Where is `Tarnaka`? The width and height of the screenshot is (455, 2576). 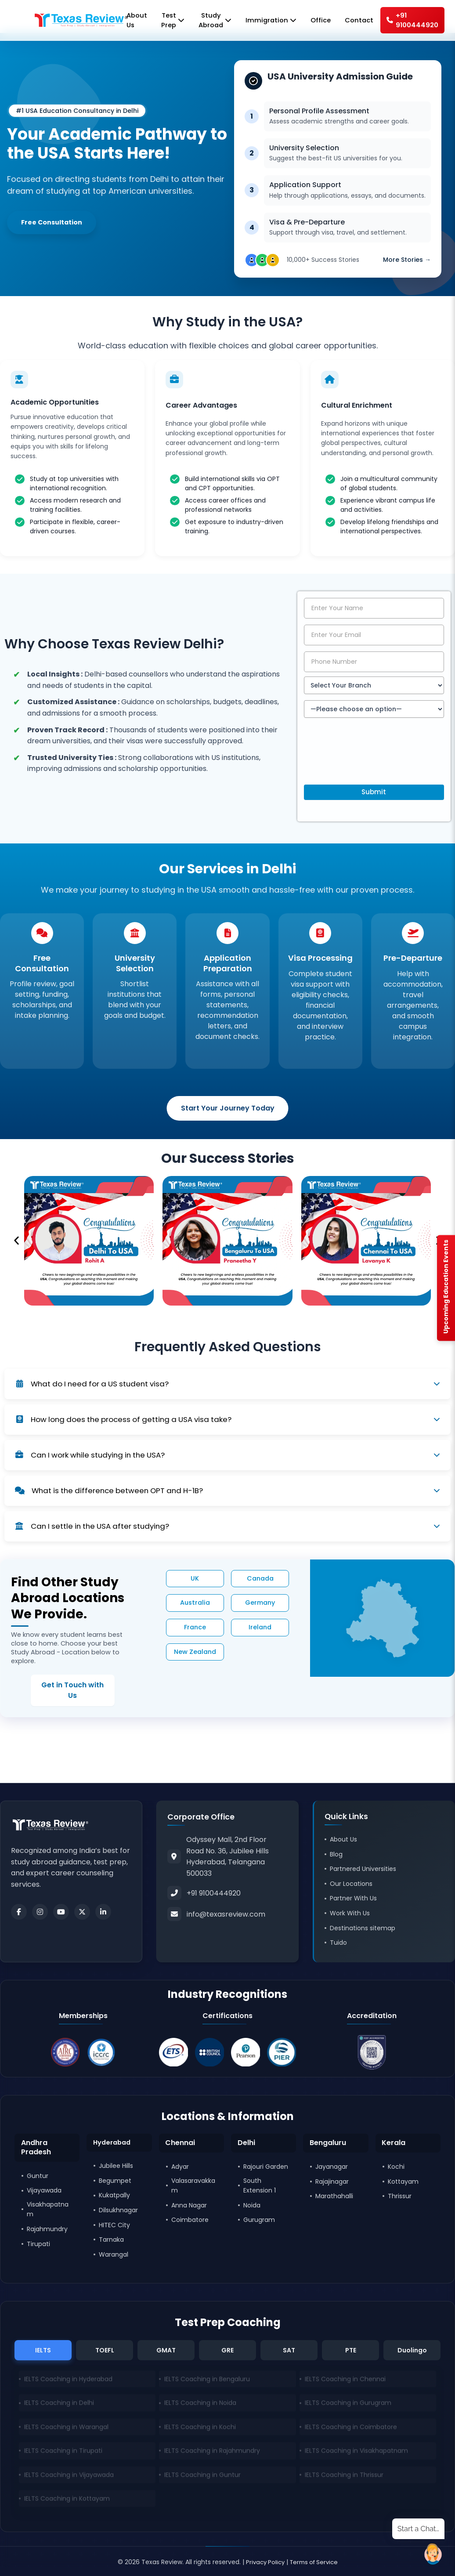 Tarnaka is located at coordinates (111, 2240).